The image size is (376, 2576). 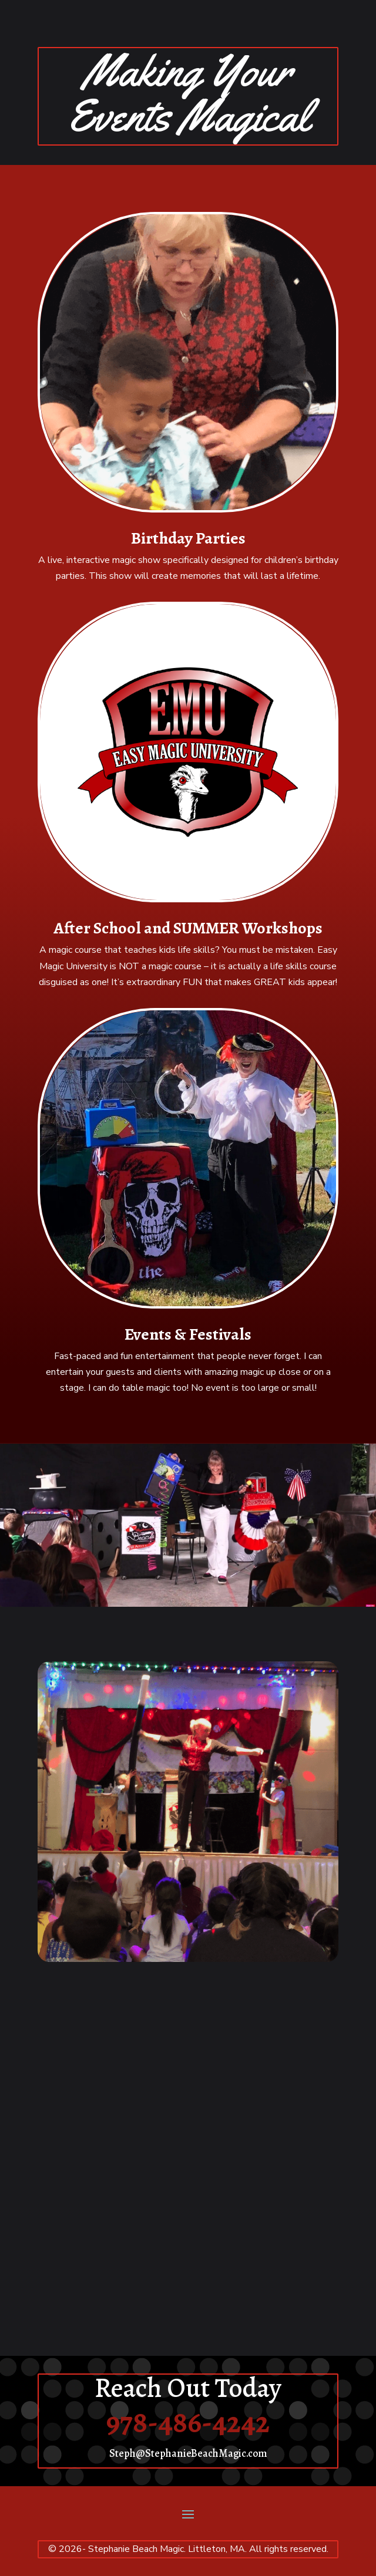 What do you see at coordinates (188, 928) in the screenshot?
I see `After School and SUMMER Workshops` at bounding box center [188, 928].